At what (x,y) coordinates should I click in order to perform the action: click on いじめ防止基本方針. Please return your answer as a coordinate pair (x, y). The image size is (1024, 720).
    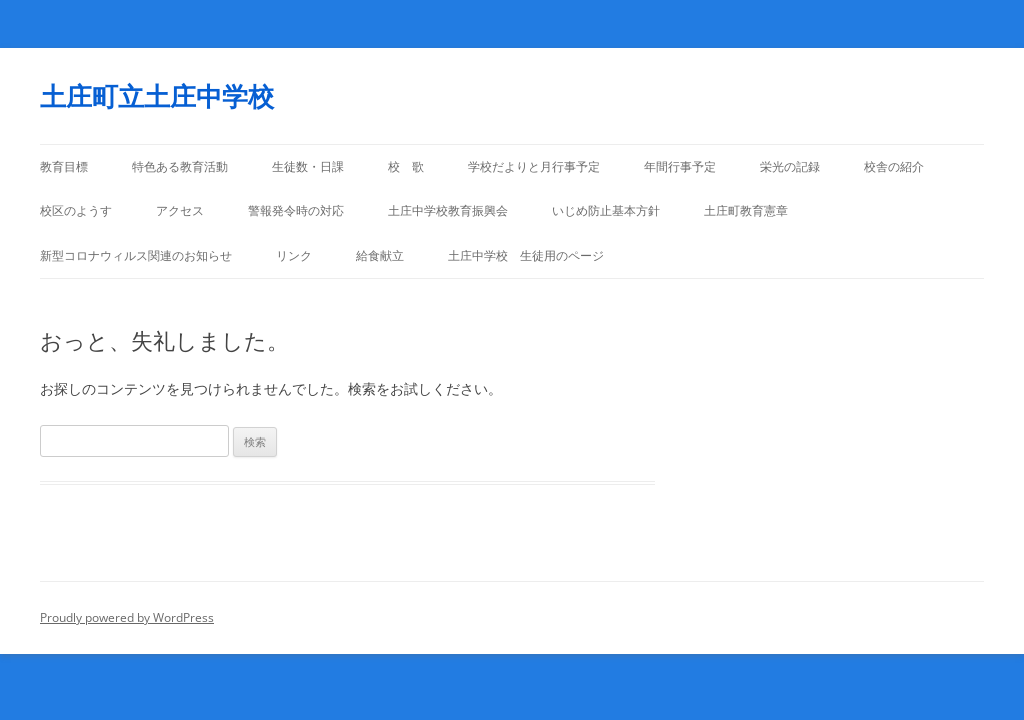
    Looking at the image, I should click on (606, 210).